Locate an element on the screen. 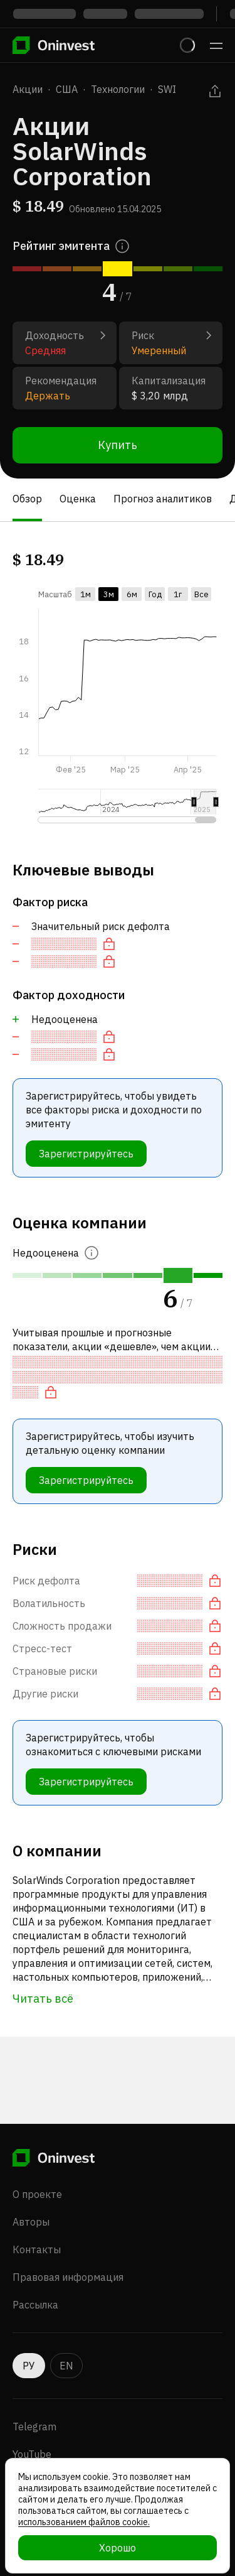  Правовая информация is located at coordinates (68, 2277).